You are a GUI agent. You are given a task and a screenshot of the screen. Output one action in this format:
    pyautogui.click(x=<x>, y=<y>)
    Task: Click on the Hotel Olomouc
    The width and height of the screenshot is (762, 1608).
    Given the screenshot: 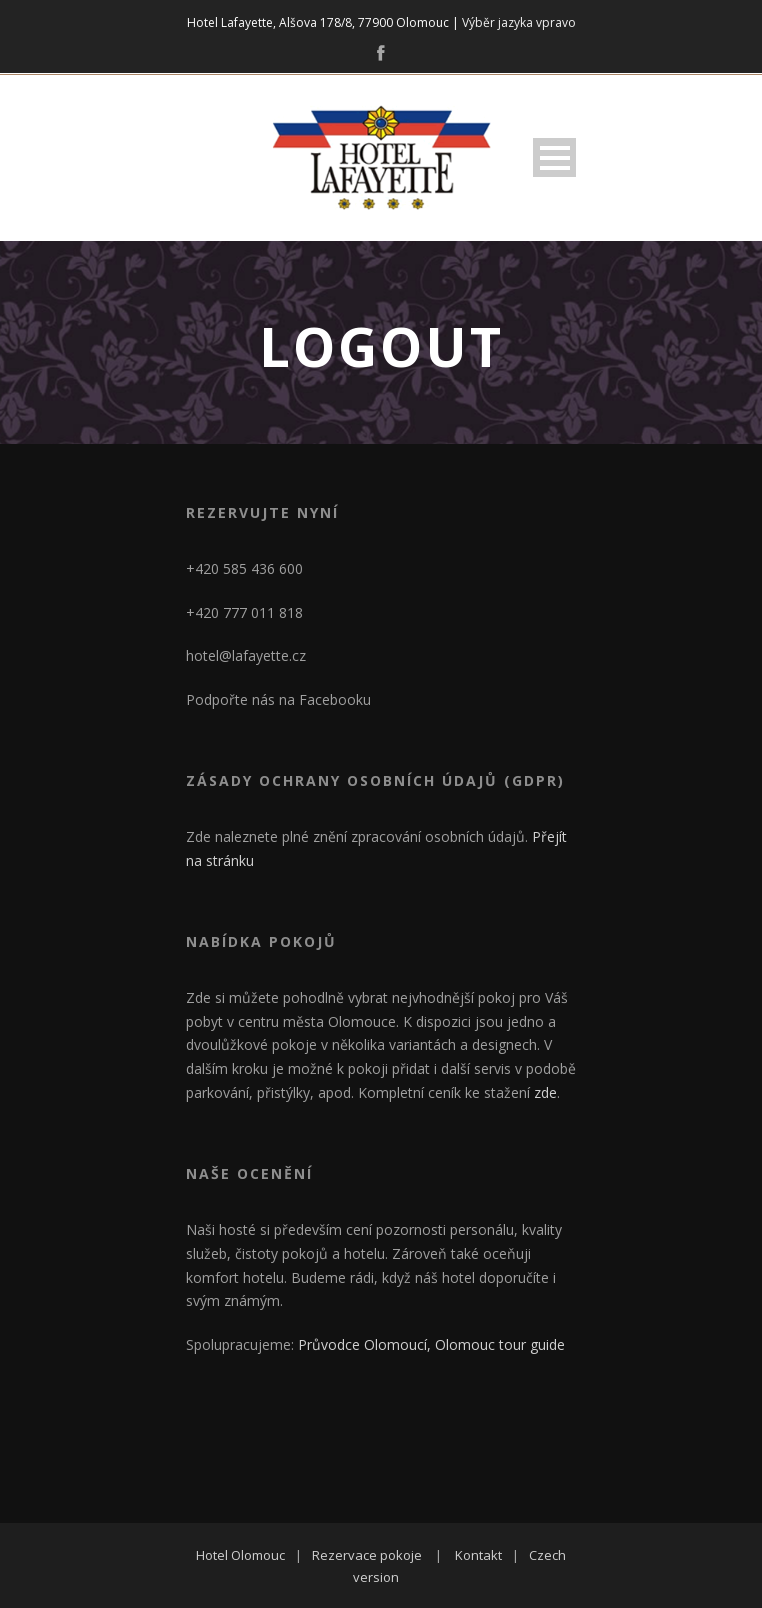 What is the action you would take?
    pyautogui.click(x=240, y=1555)
    